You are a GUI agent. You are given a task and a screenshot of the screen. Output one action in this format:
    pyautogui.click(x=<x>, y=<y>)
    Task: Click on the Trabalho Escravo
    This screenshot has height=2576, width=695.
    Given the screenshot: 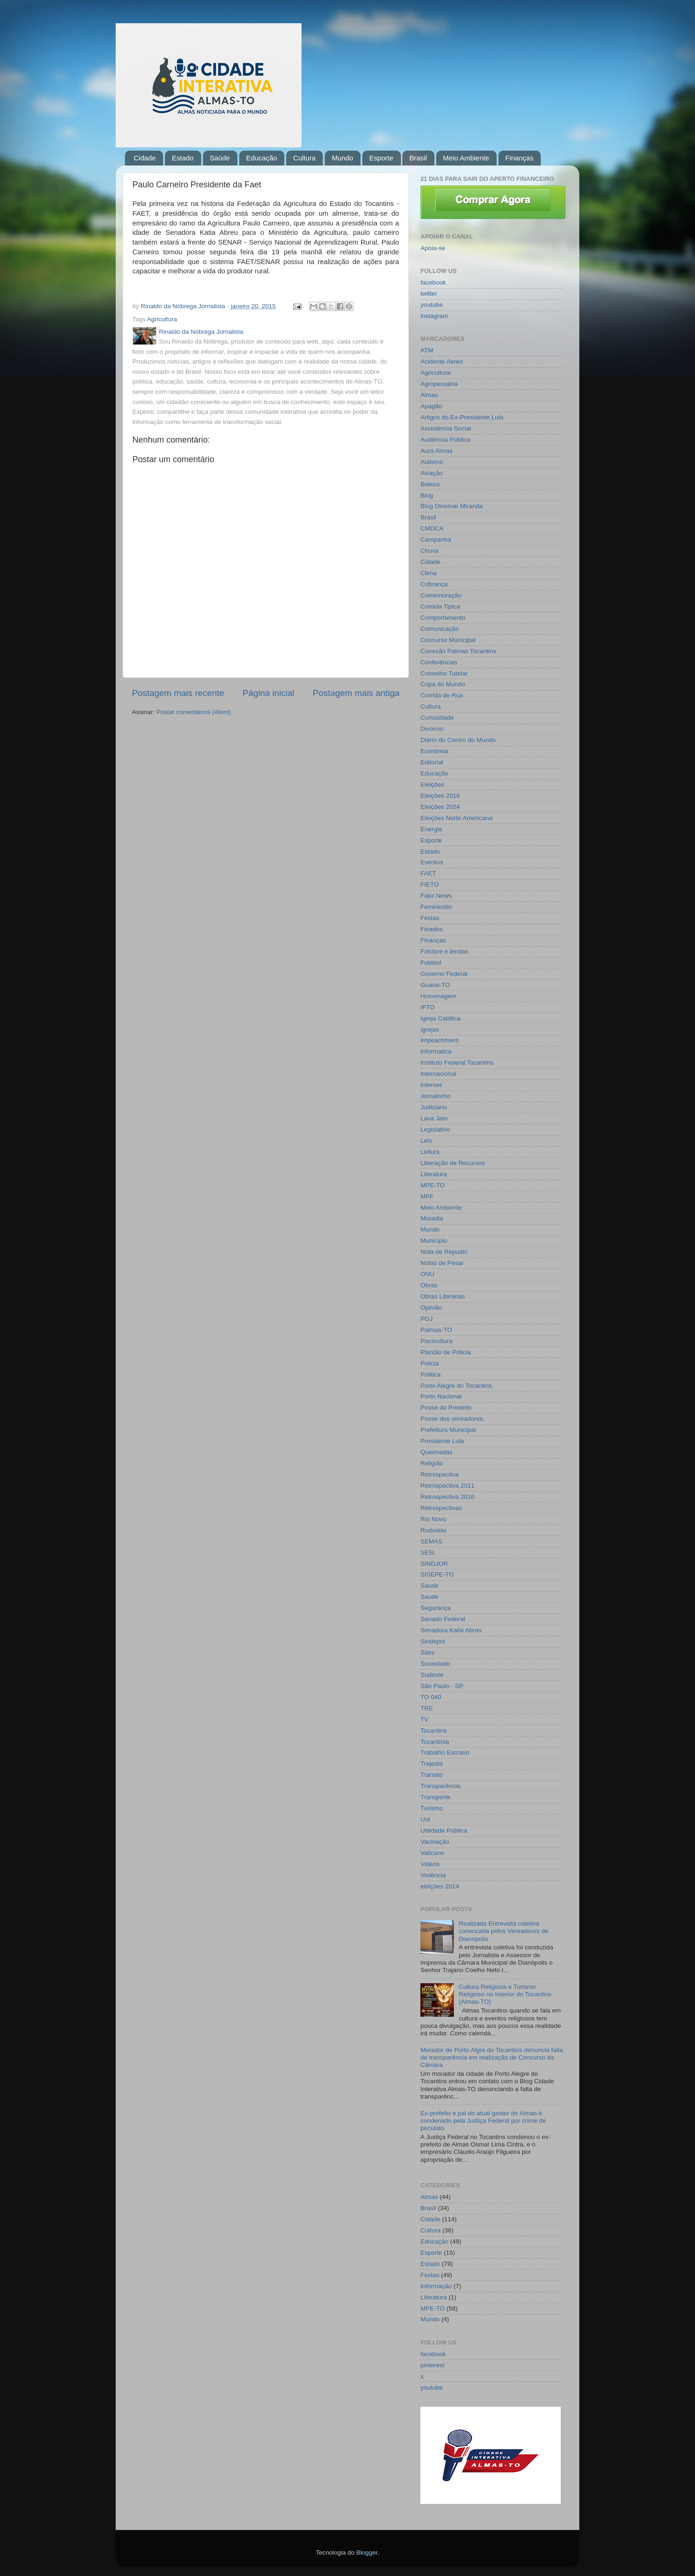 What is the action you would take?
    pyautogui.click(x=444, y=1752)
    